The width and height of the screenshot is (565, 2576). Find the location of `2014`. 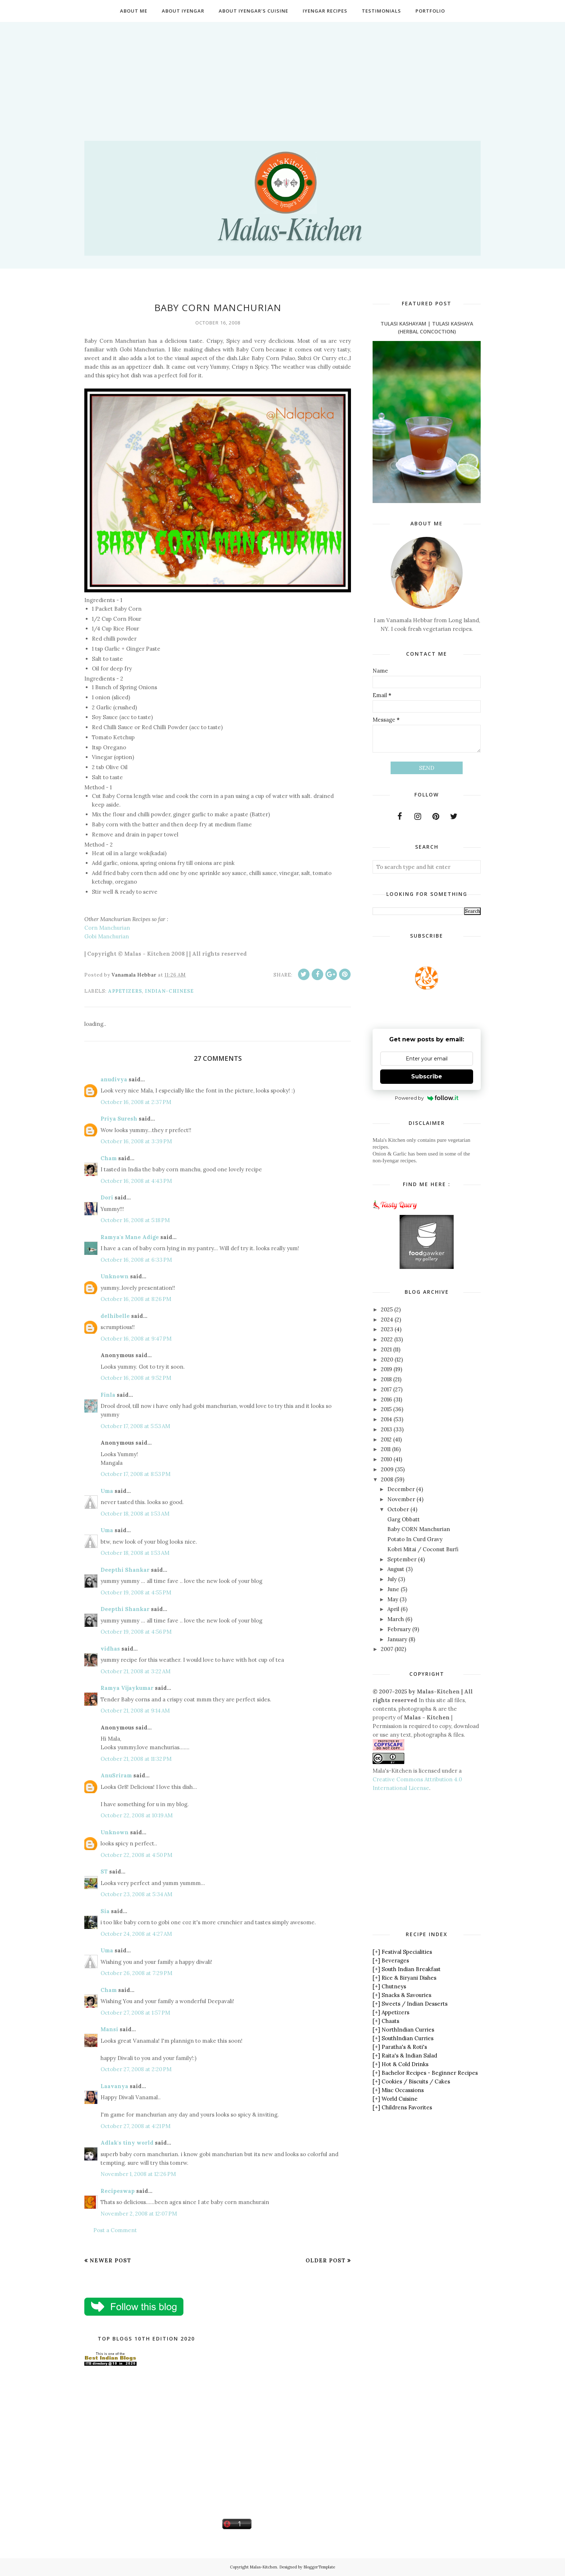

2014 is located at coordinates (386, 1419).